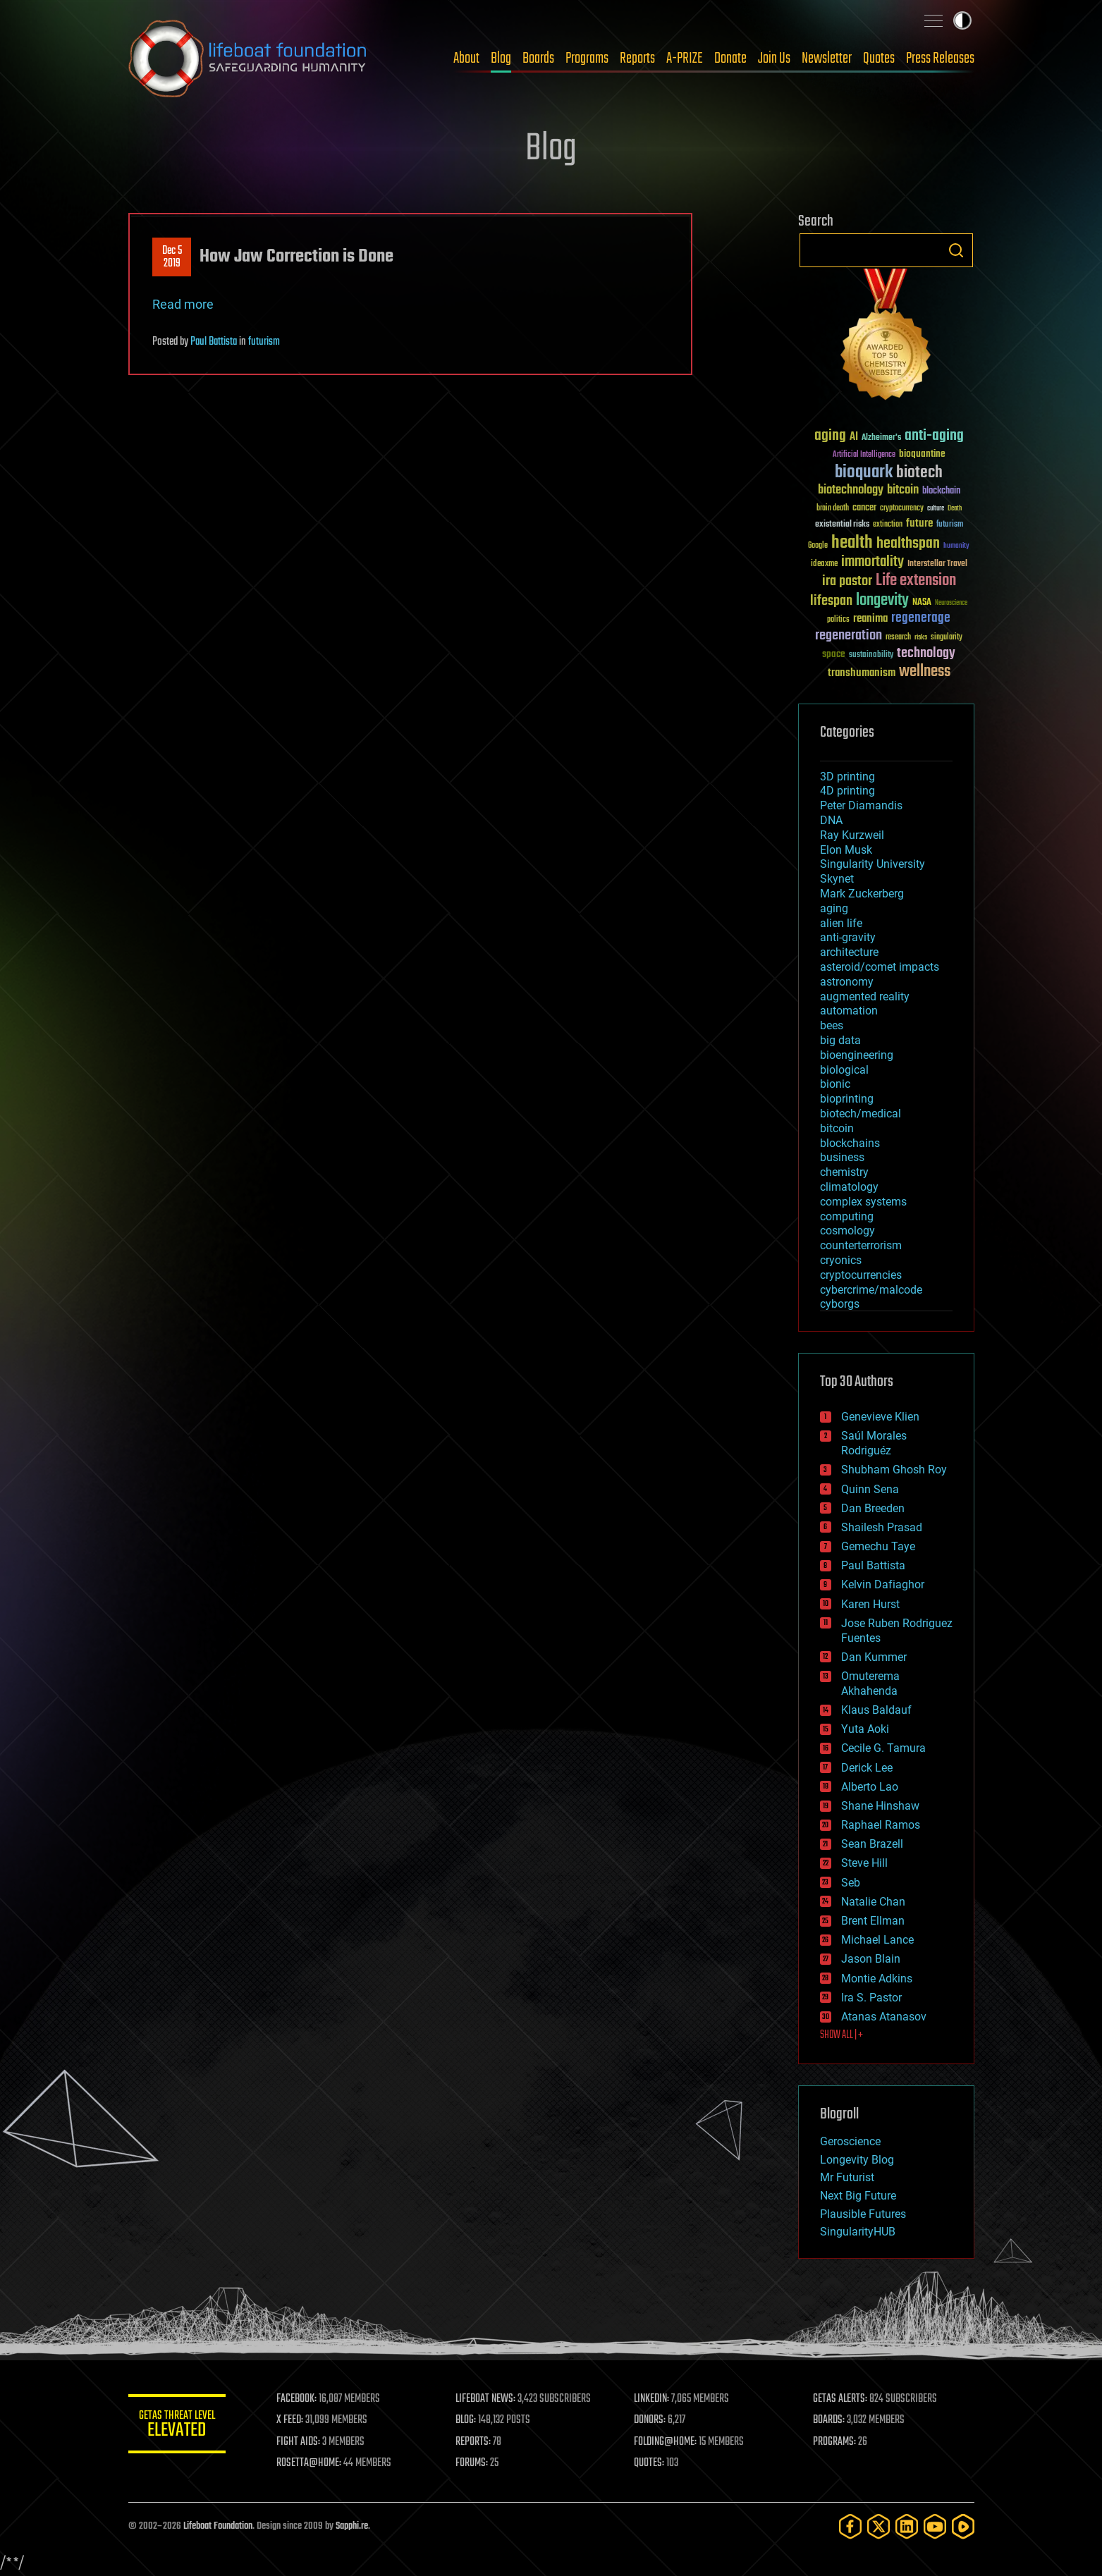  What do you see at coordinates (352, 2526) in the screenshot?
I see `Sapphi.re` at bounding box center [352, 2526].